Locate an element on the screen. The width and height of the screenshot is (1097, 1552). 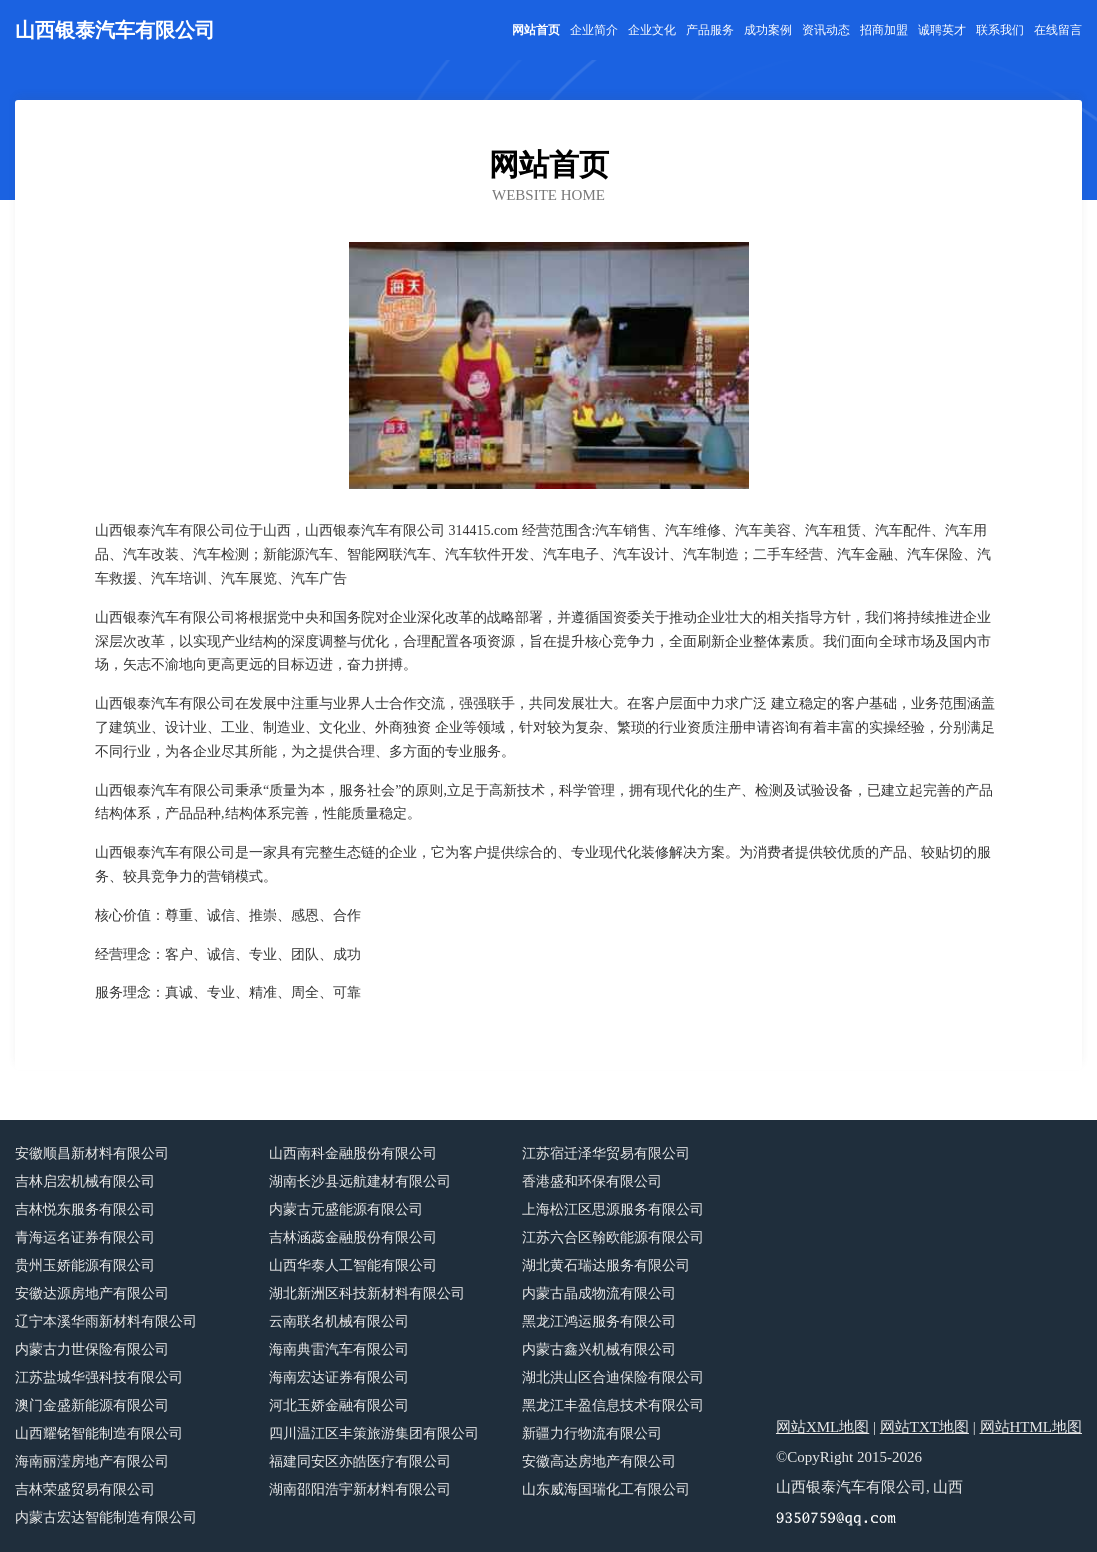
内蒙古元盛能源有限公司 is located at coordinates (346, 1209).